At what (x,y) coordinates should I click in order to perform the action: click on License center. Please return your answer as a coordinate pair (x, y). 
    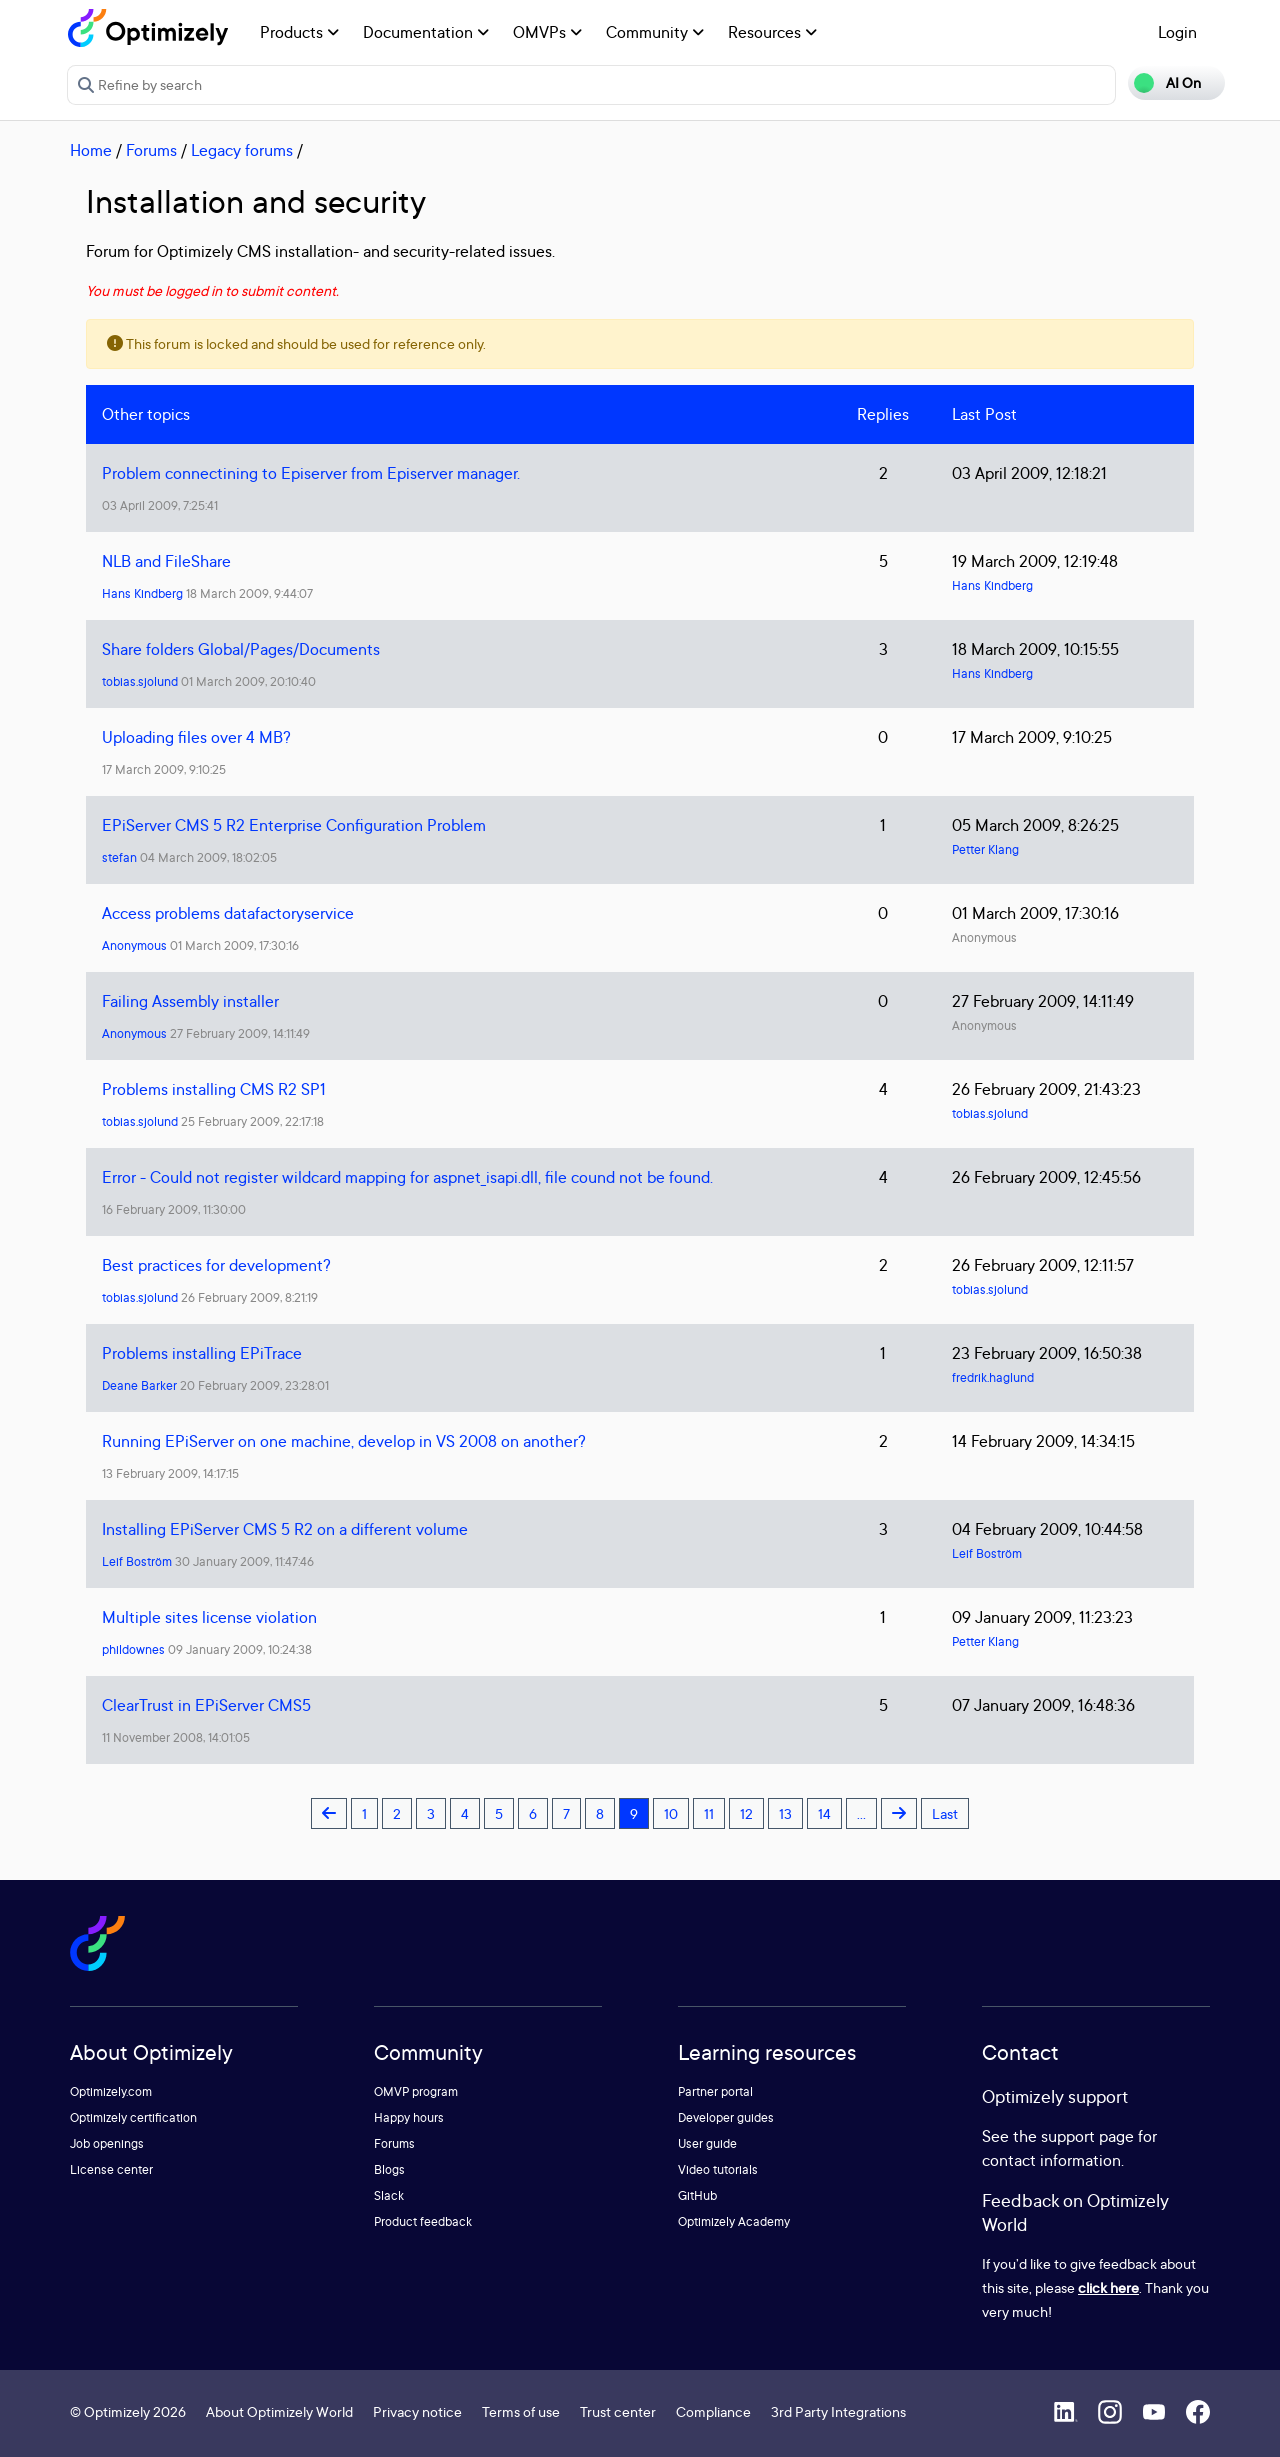
    Looking at the image, I should click on (111, 2169).